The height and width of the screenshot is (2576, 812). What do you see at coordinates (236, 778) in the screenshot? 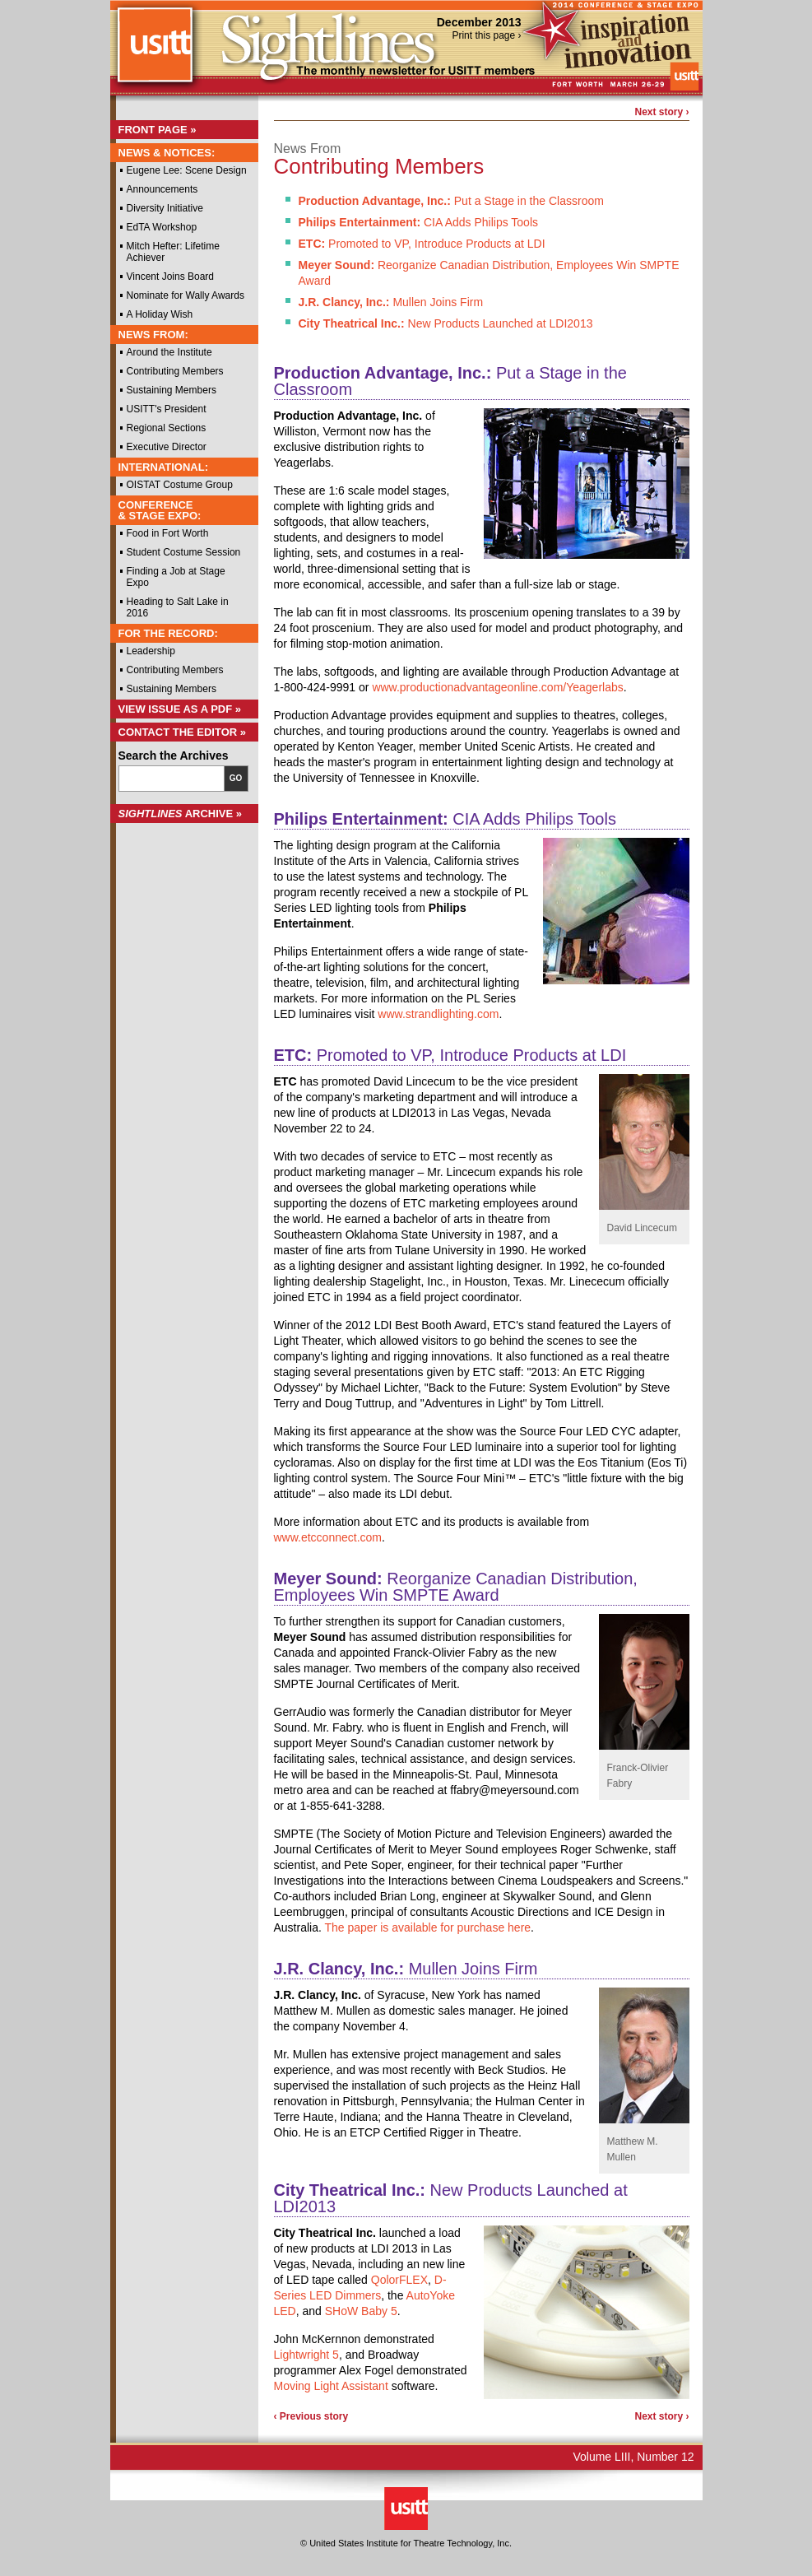
I see `Go` at bounding box center [236, 778].